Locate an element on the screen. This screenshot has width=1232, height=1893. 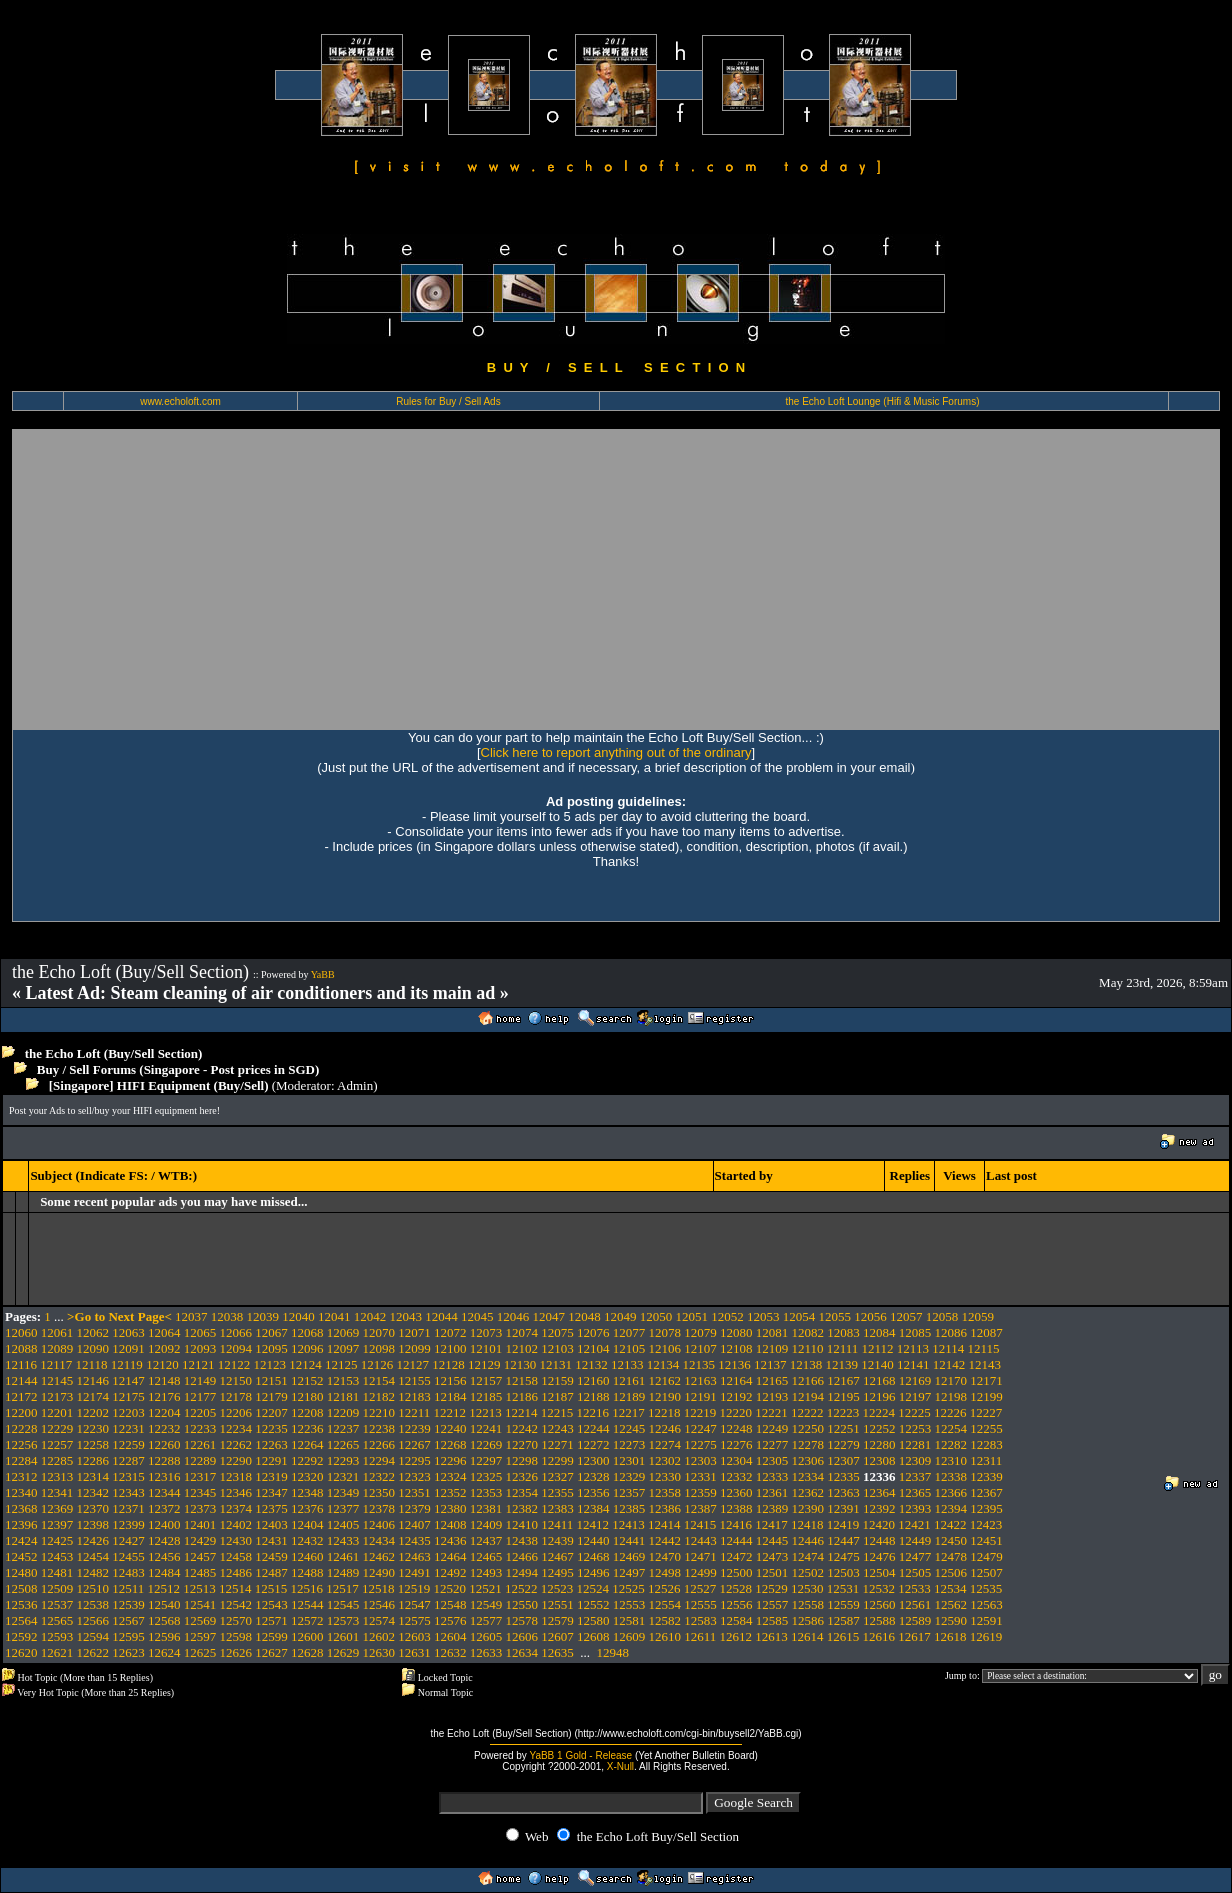
12293 is located at coordinates (343, 1460).